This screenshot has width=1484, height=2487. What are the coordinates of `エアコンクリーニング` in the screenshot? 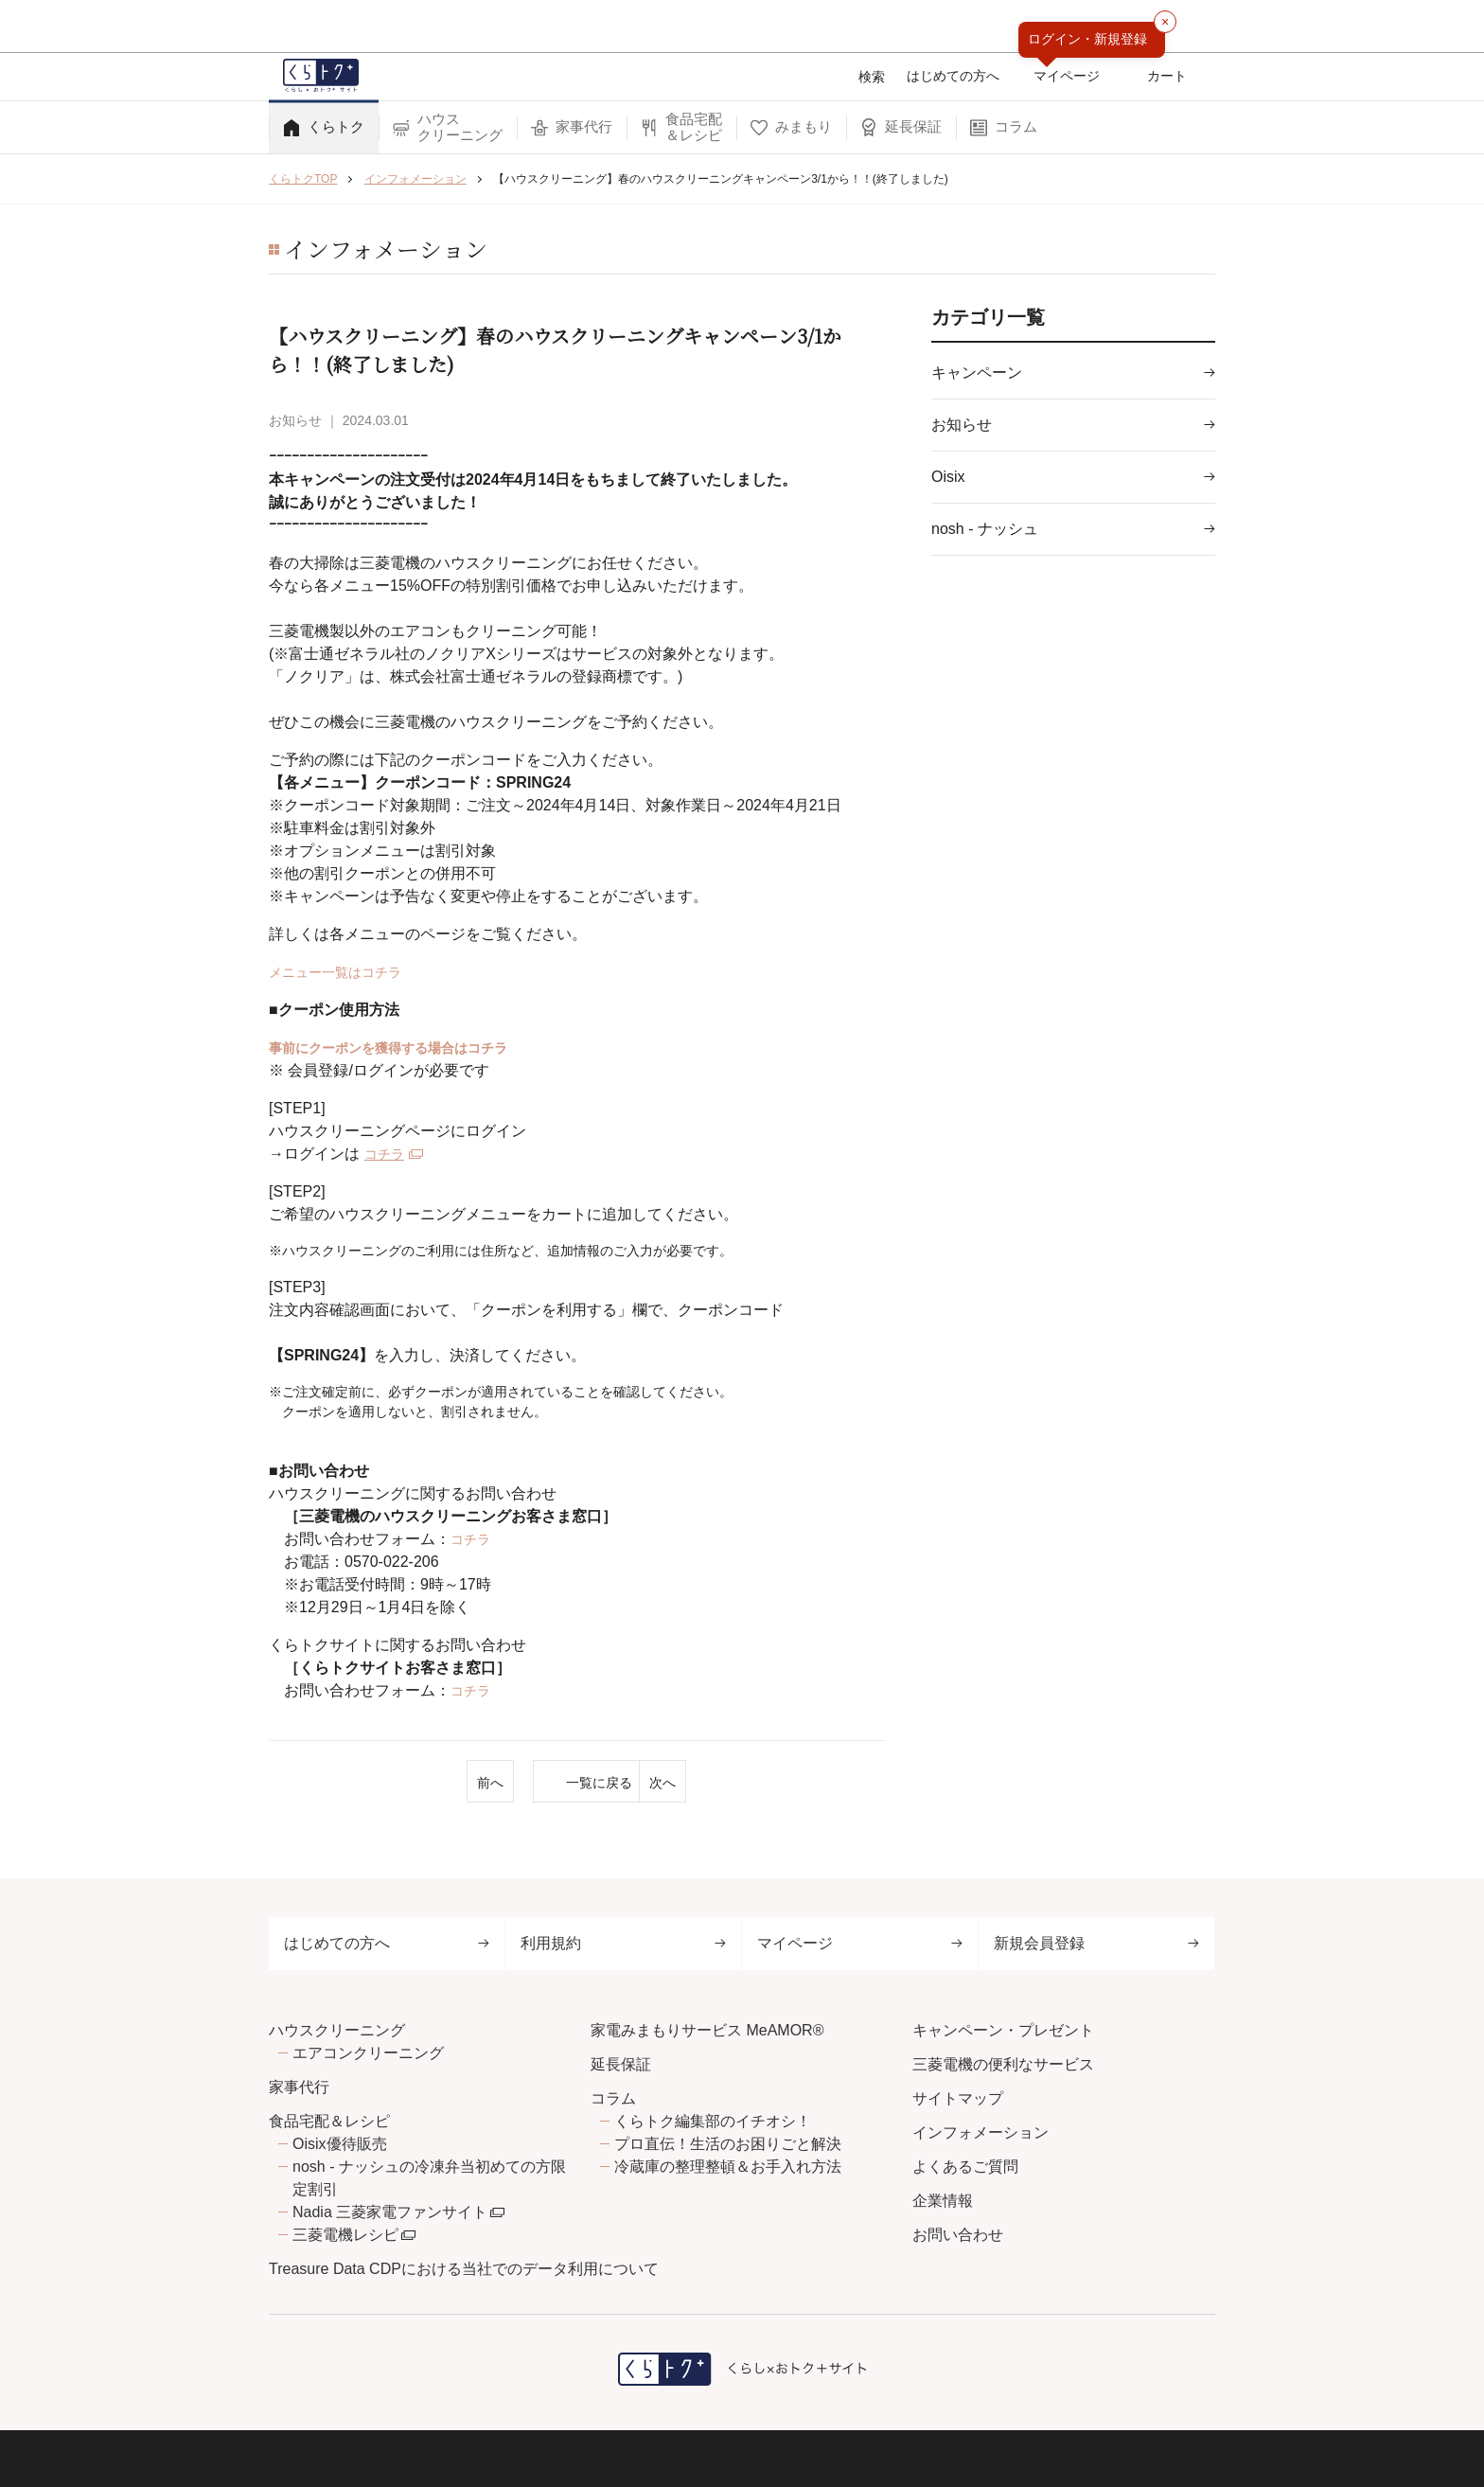 It's located at (368, 2053).